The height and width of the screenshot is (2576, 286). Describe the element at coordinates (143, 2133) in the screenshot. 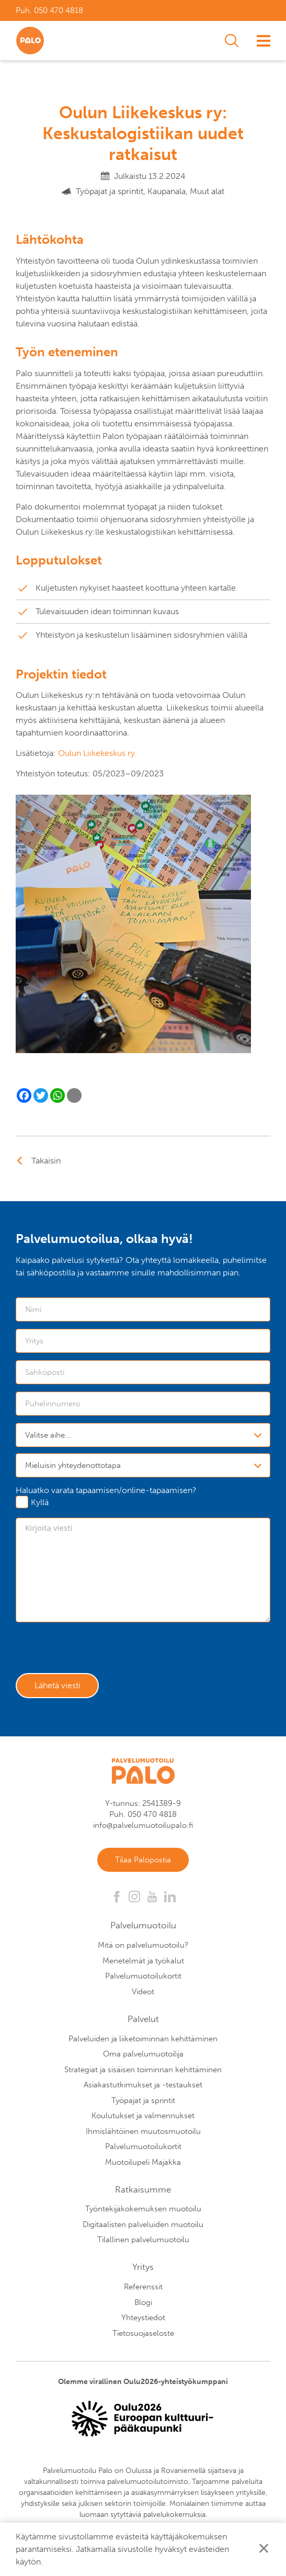

I see `Ihmislähtöinen muutosmuotoilu` at that location.